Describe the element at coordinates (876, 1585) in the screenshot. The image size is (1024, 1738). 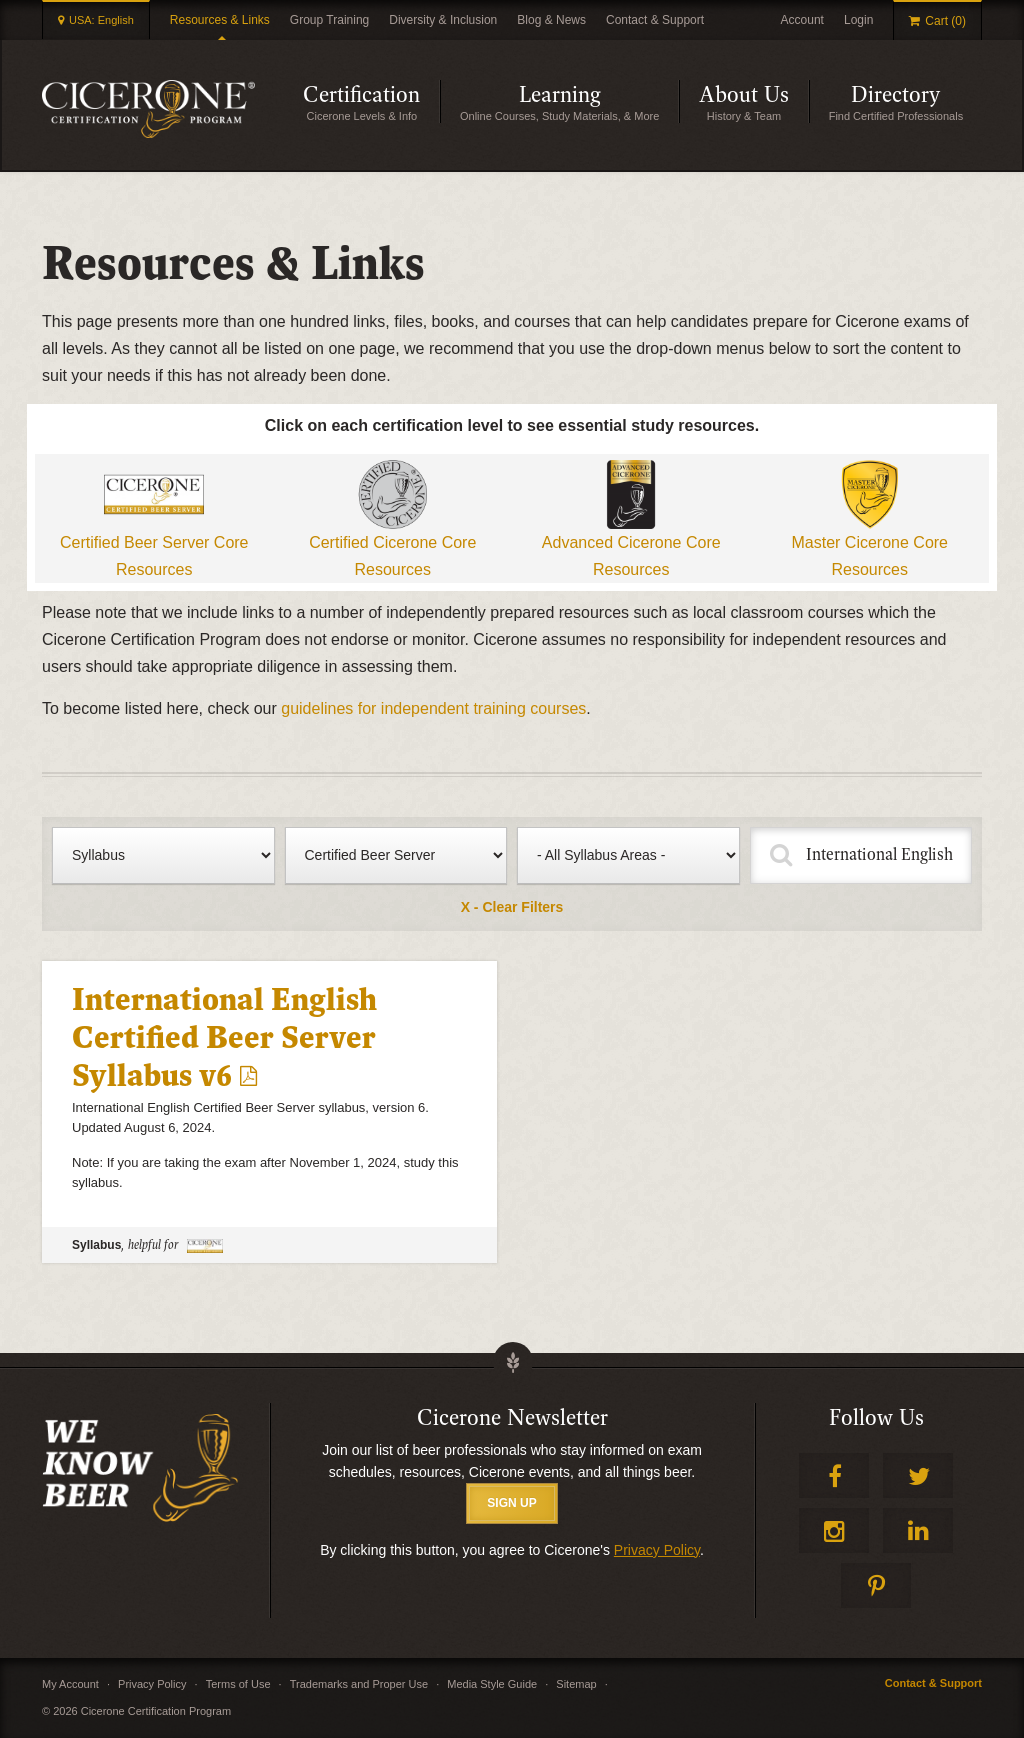
I see `Pinterest` at that location.